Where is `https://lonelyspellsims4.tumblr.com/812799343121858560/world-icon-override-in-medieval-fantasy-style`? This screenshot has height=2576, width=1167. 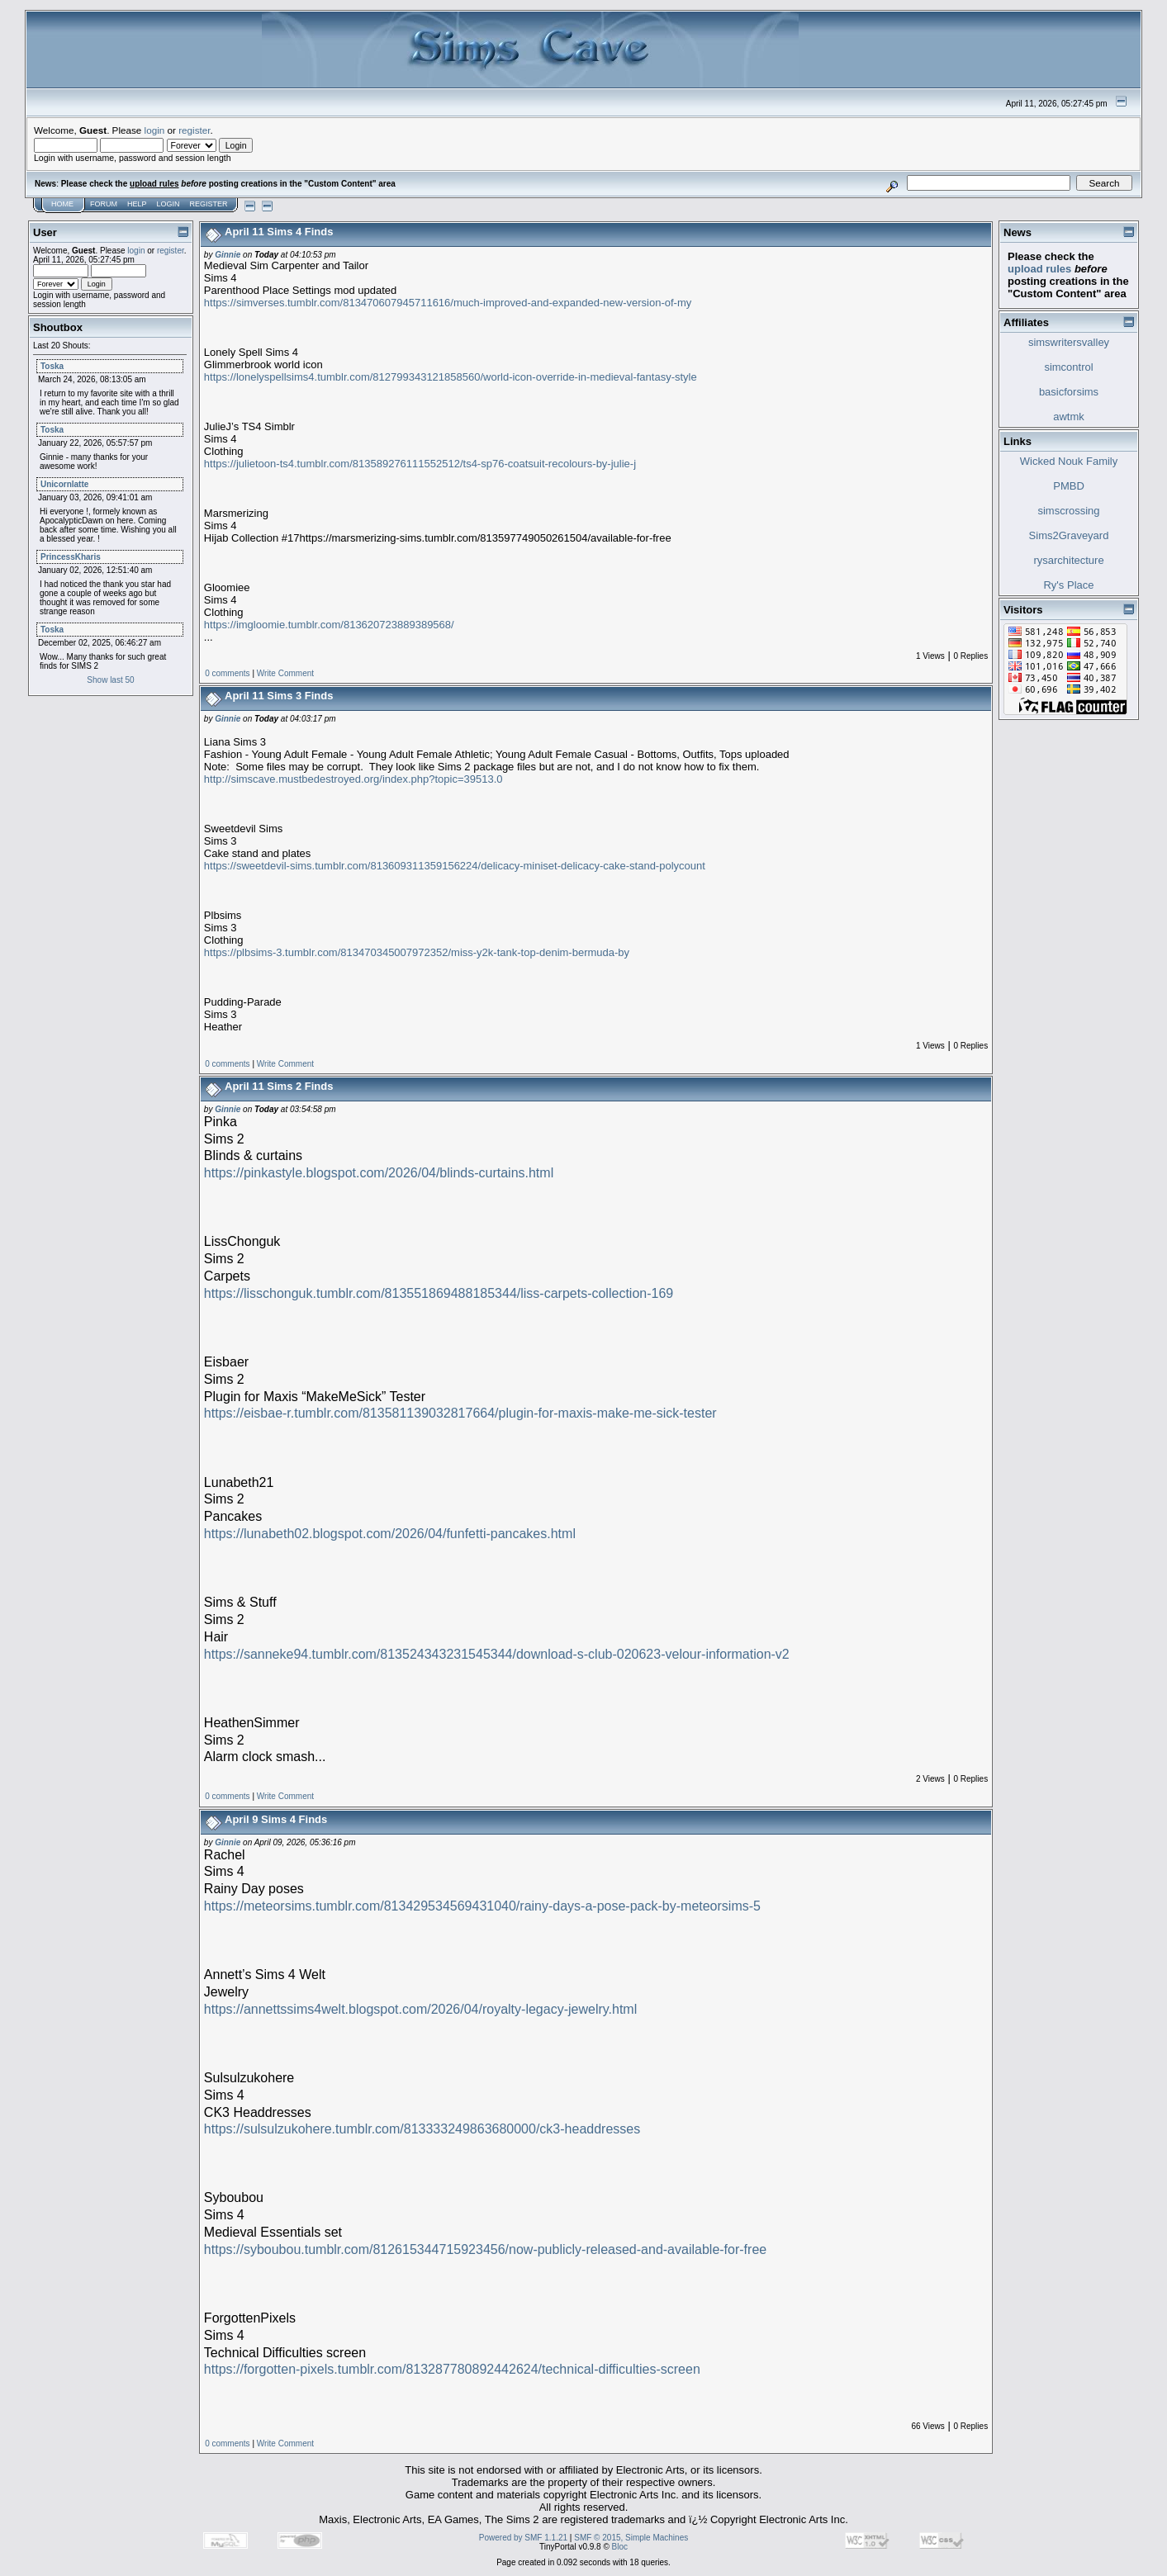 https://lonelyspellsims4.tumblr.com/812799343121858560/world-icon-override-in-medieval-fantasy-style is located at coordinates (450, 377).